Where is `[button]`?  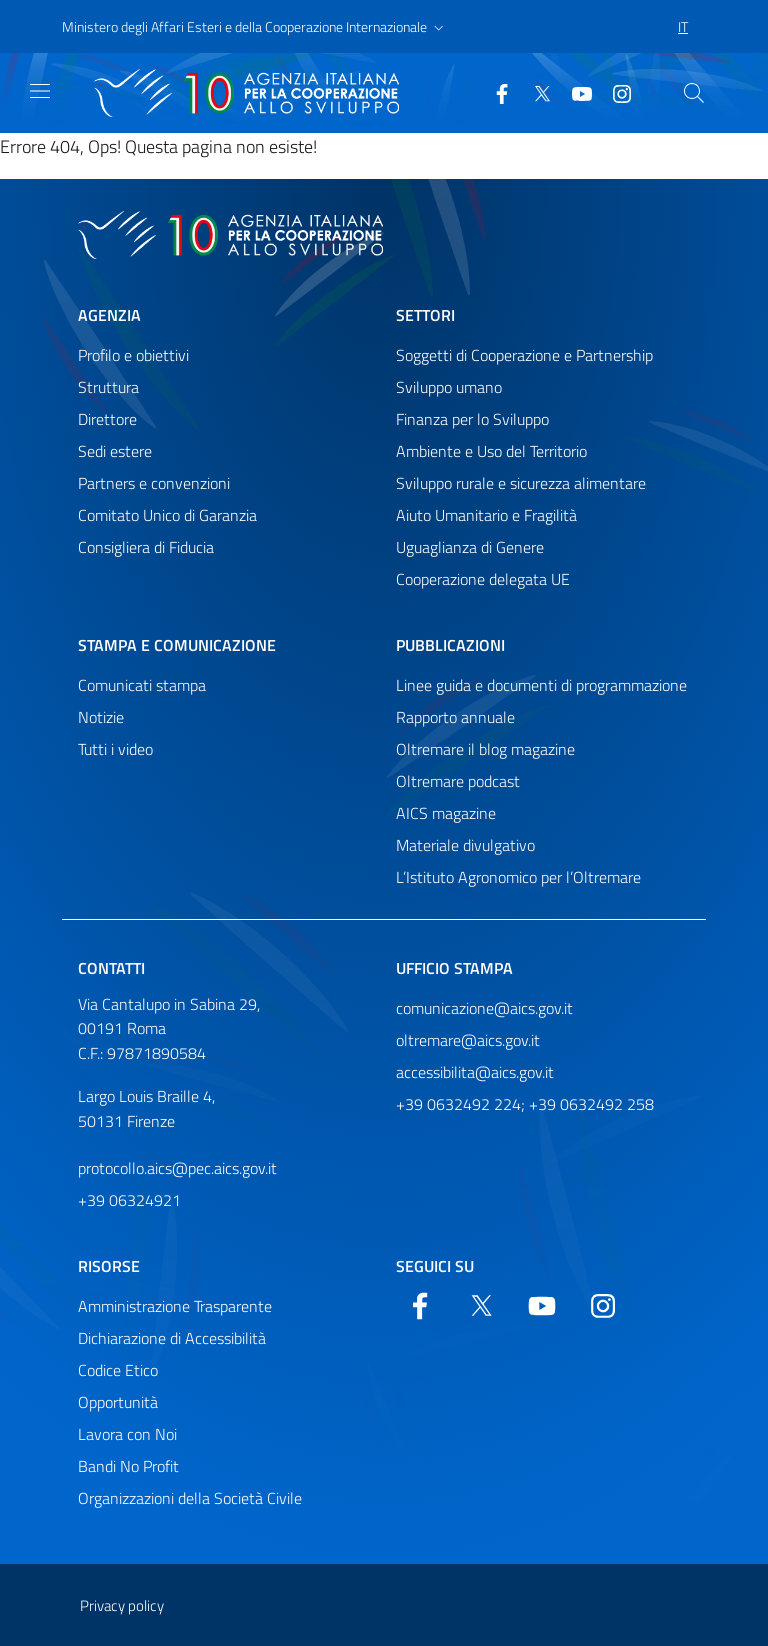 [button] is located at coordinates (255, 27).